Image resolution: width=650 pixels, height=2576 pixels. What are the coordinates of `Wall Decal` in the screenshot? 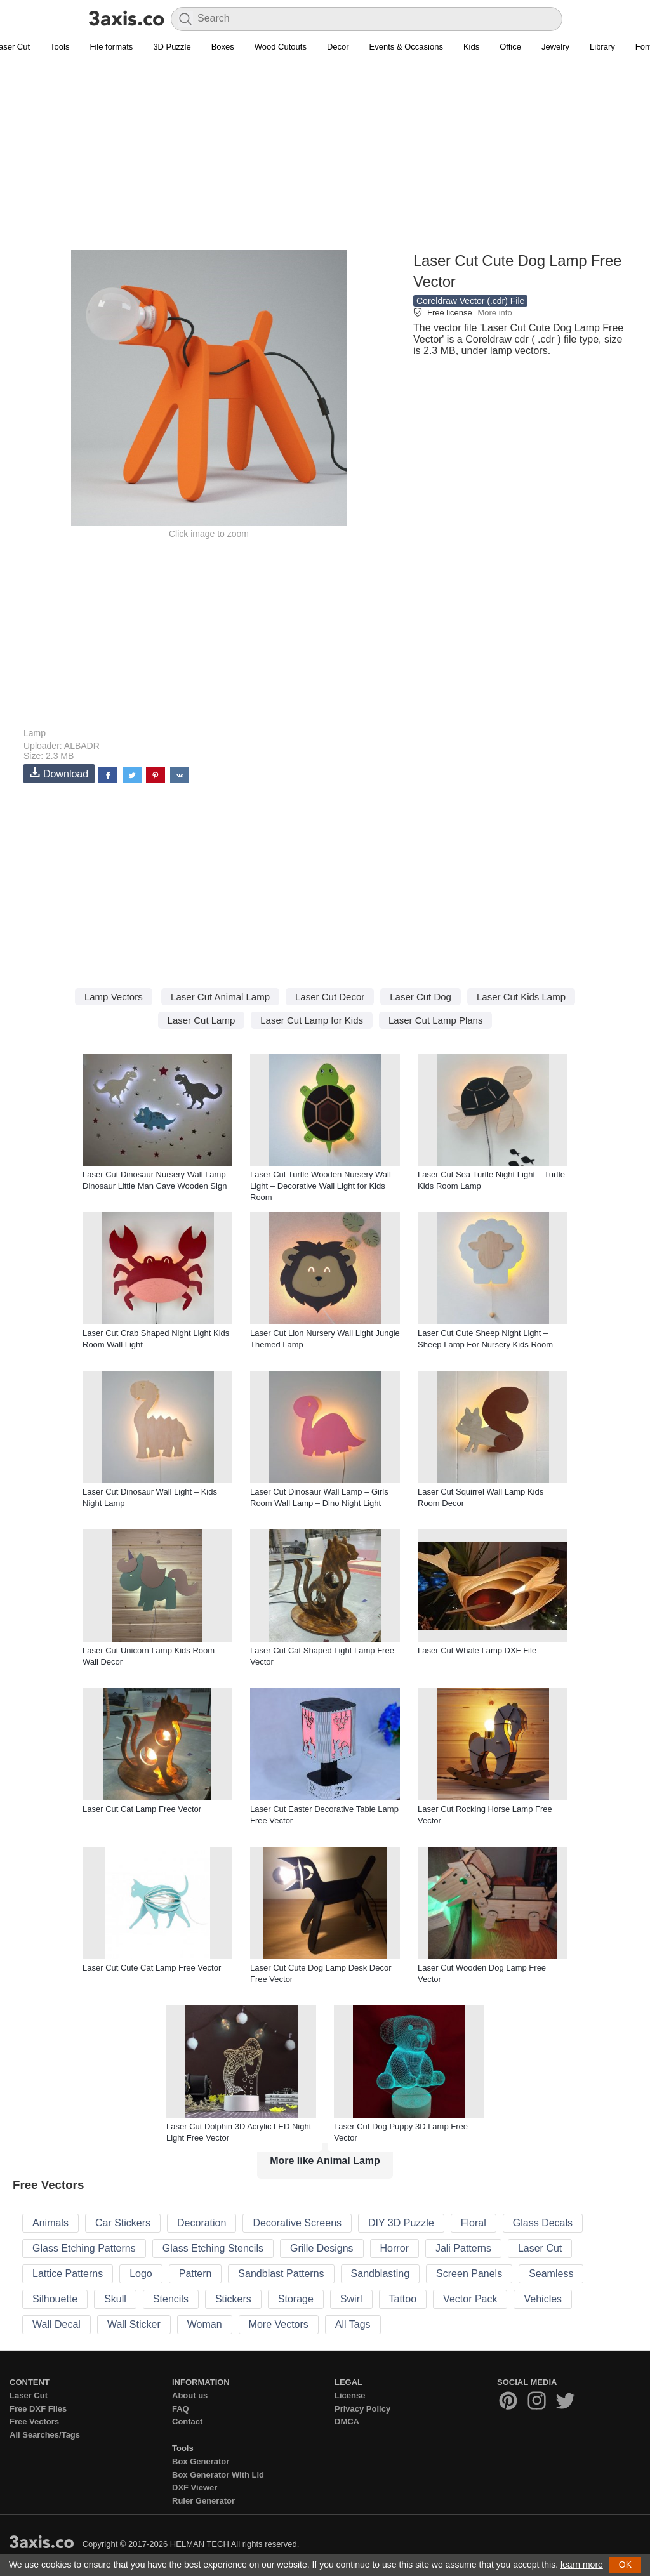 It's located at (56, 2324).